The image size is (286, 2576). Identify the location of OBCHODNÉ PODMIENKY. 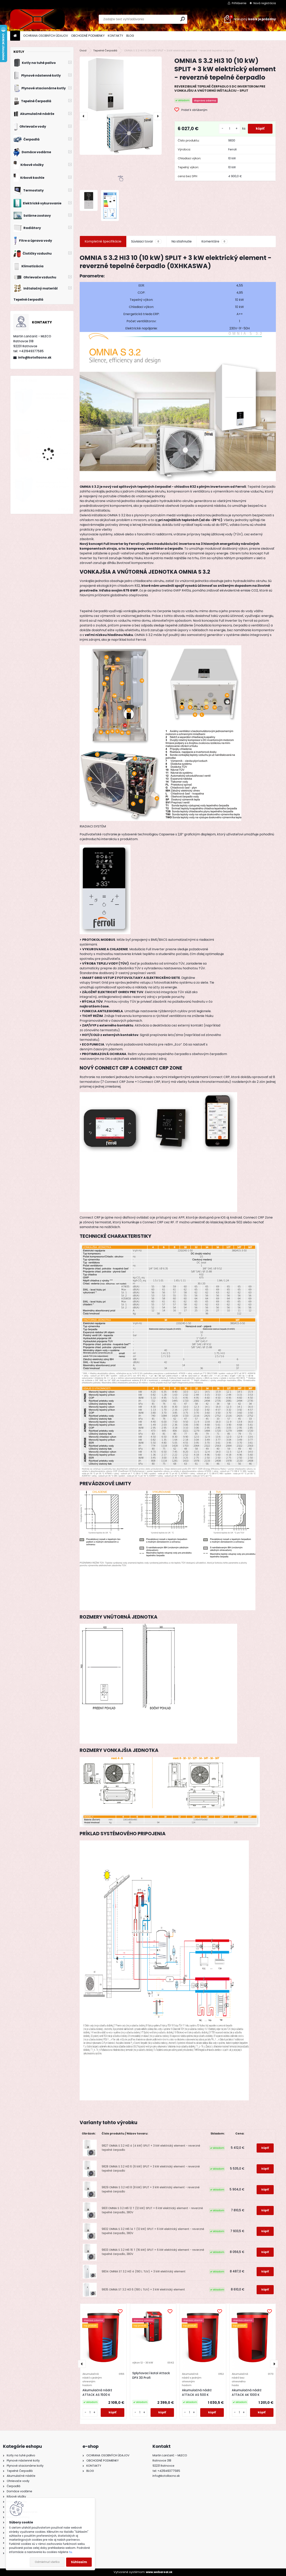
(88, 36).